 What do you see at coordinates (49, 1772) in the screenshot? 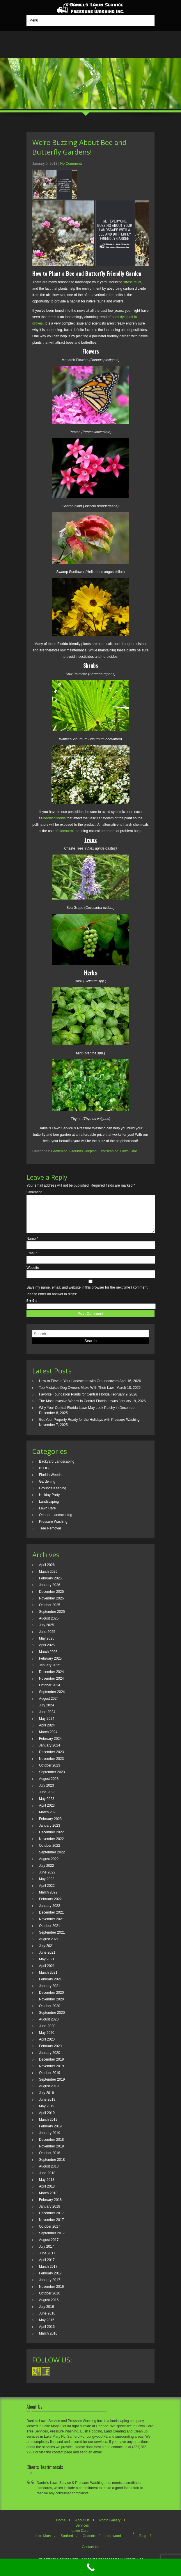
I see `October 2023` at bounding box center [49, 1772].